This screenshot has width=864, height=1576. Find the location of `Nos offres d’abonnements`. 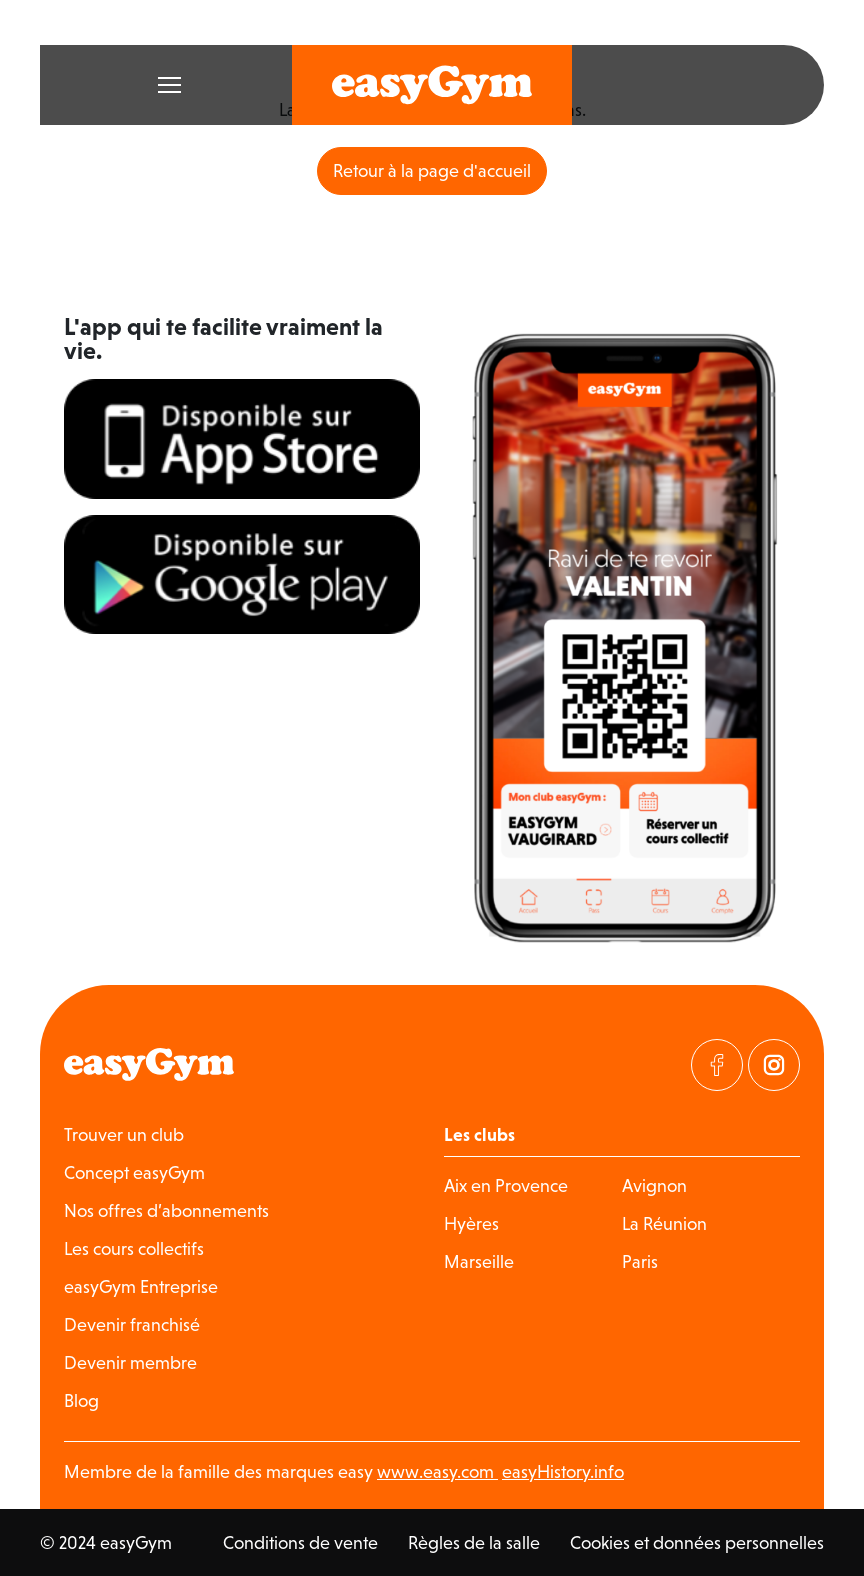

Nos offres d’abonnements is located at coordinates (166, 1210).